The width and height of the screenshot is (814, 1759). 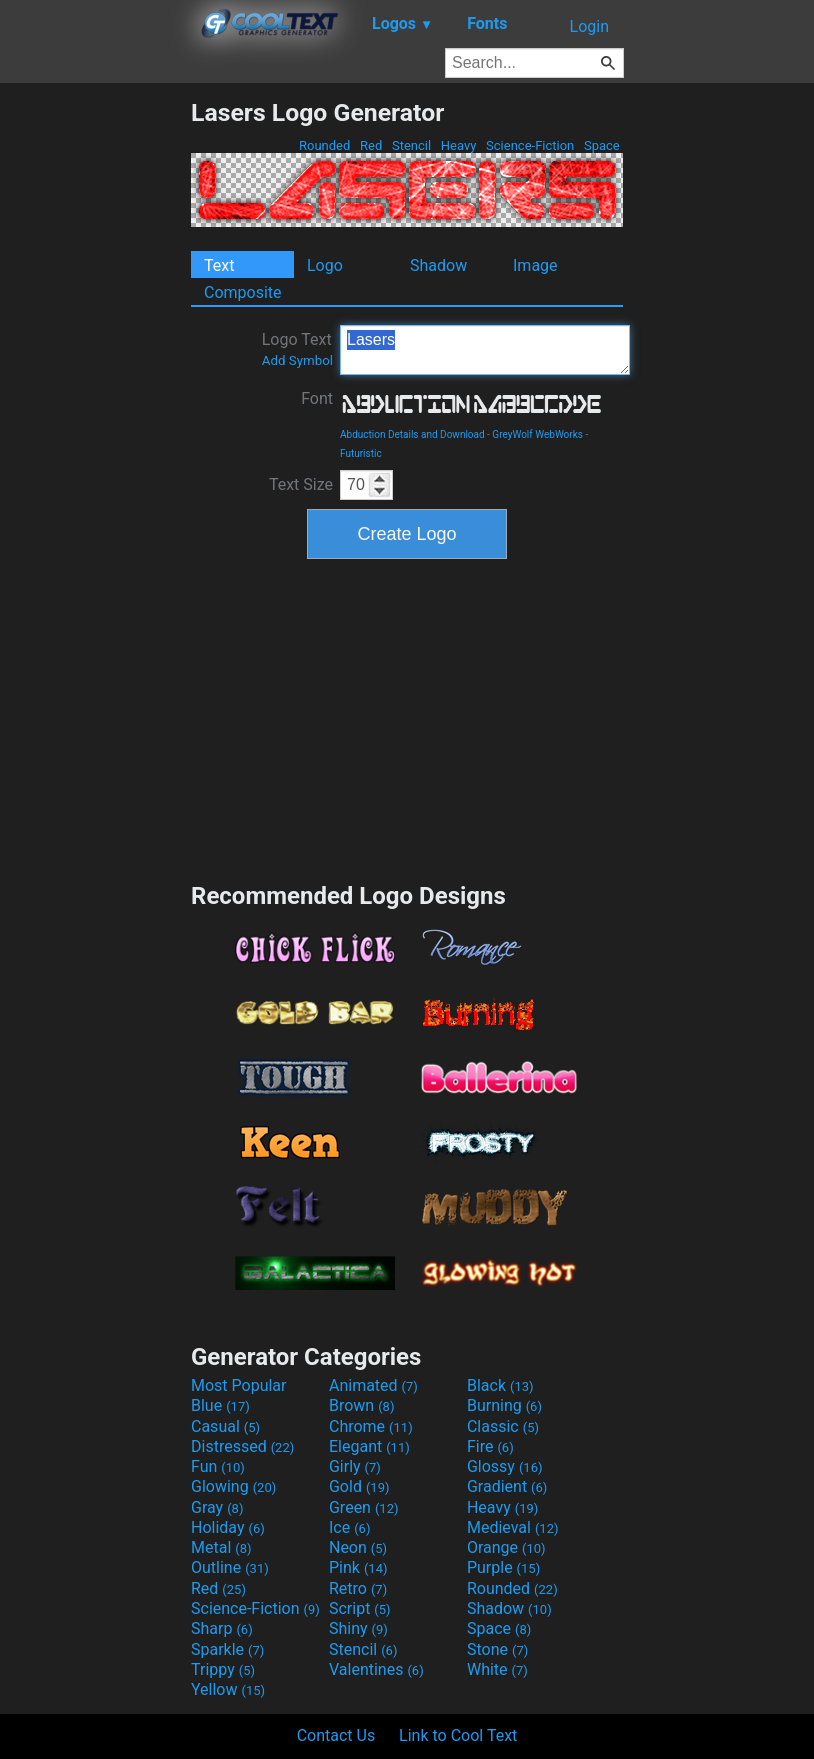 What do you see at coordinates (239, 1385) in the screenshot?
I see `Most Popular` at bounding box center [239, 1385].